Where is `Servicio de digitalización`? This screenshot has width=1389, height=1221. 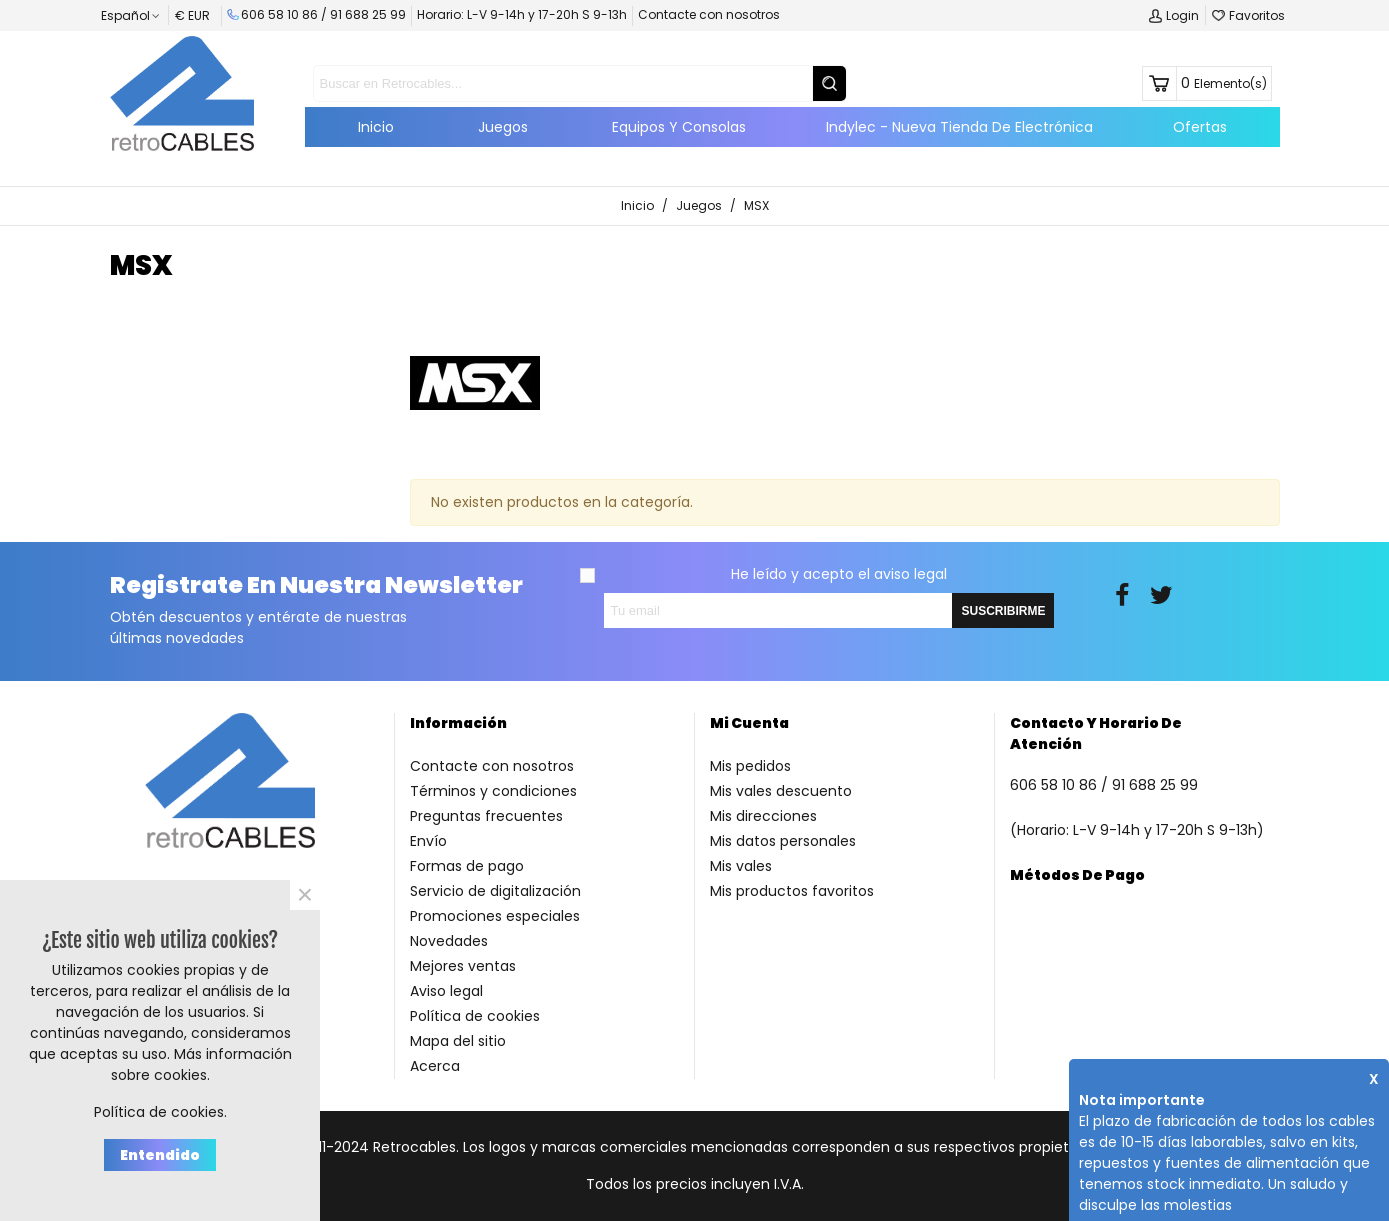 Servicio de digitalización is located at coordinates (495, 891).